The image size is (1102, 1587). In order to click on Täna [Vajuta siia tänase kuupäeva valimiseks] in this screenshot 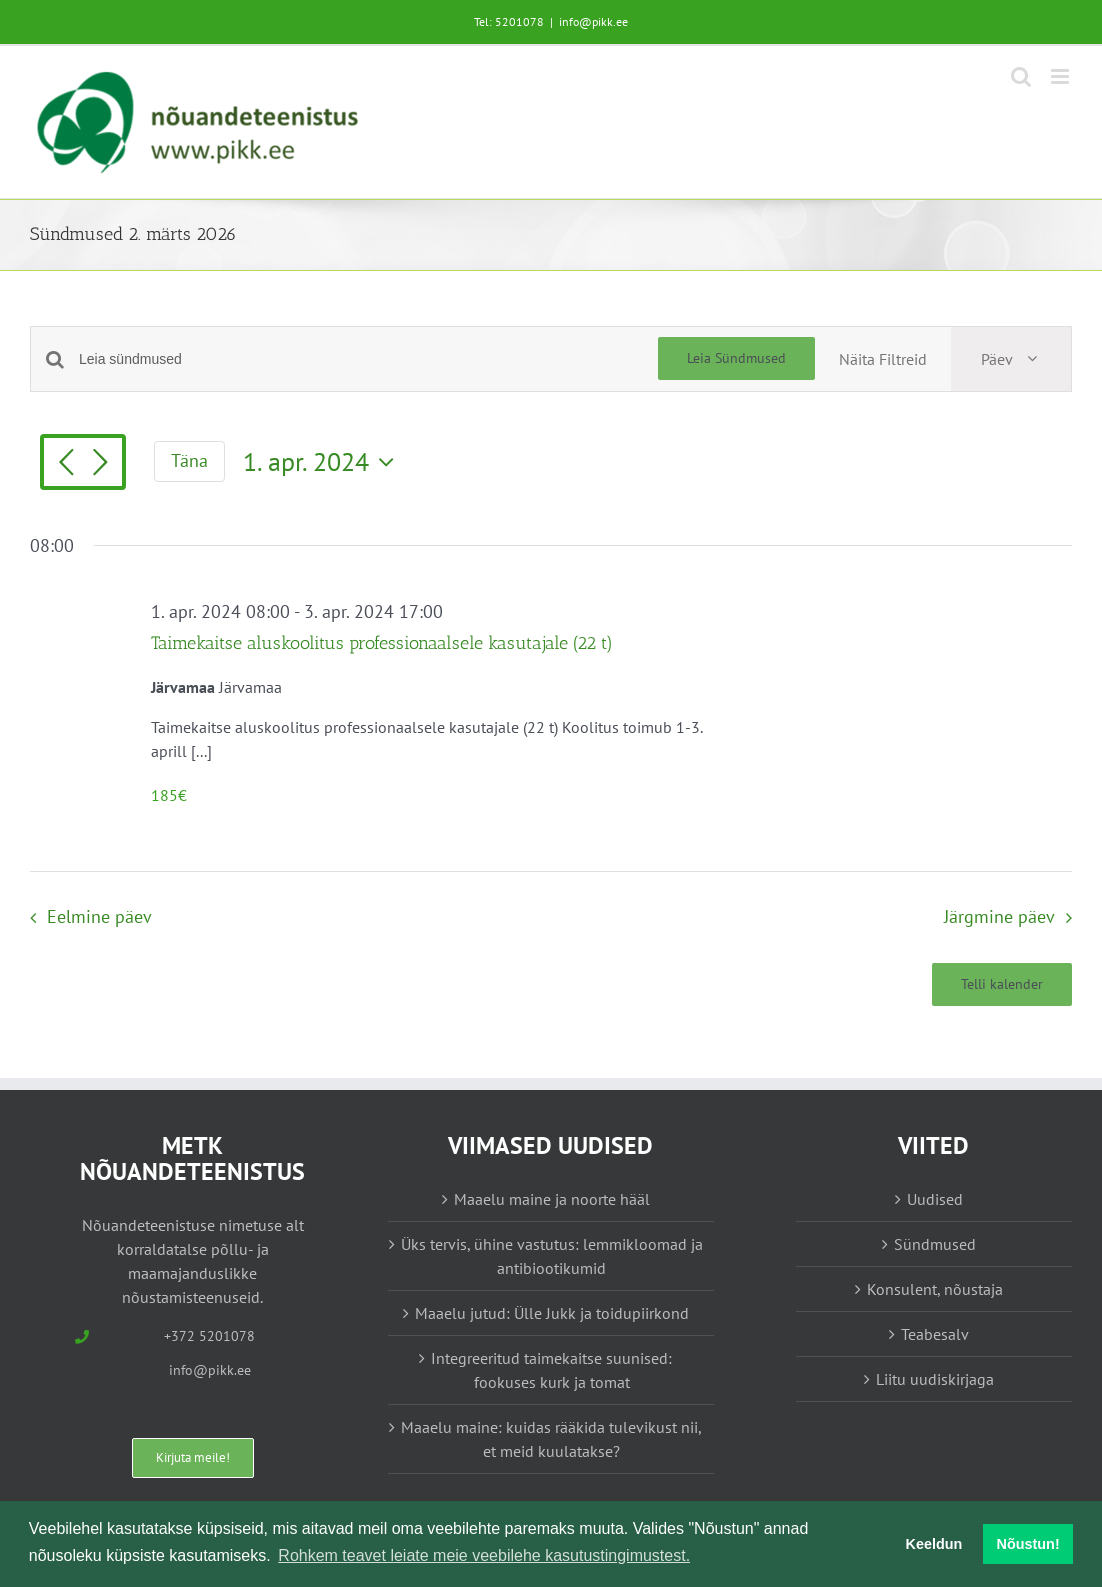, I will do `click(189, 460)`.